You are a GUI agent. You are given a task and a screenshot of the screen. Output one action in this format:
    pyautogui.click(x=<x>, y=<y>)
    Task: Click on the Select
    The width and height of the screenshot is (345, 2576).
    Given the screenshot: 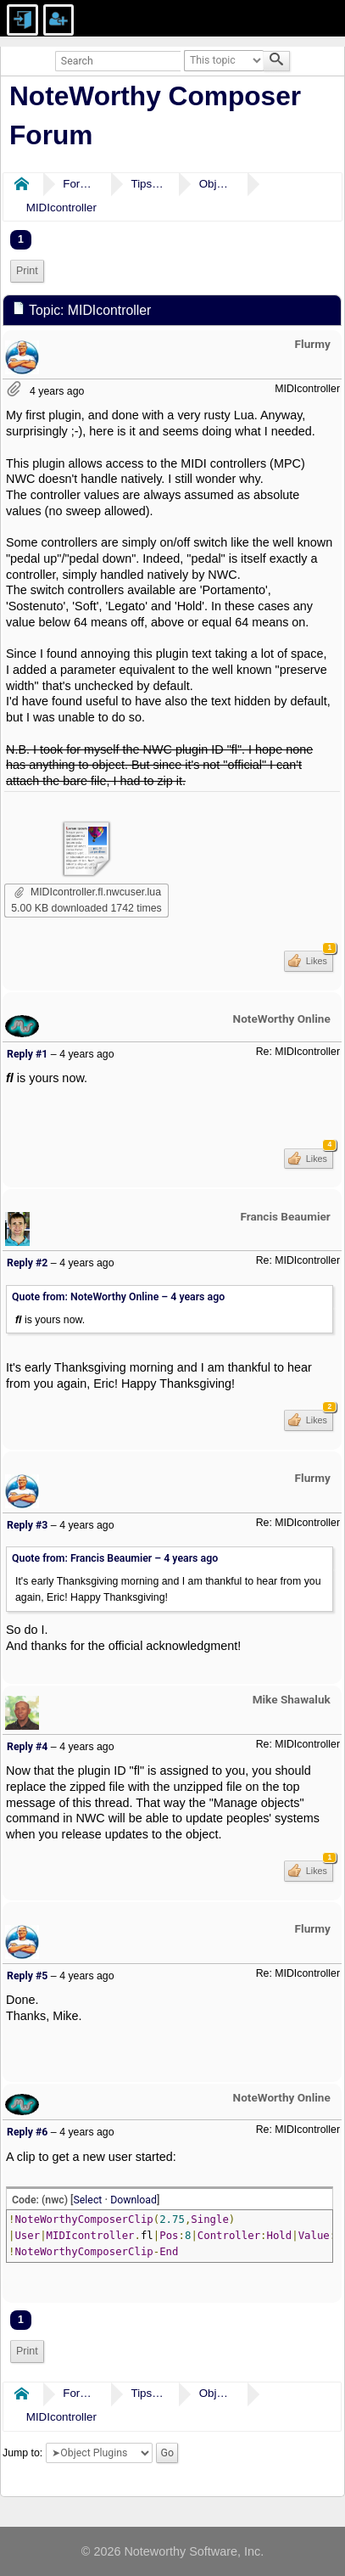 What is the action you would take?
    pyautogui.click(x=88, y=2200)
    